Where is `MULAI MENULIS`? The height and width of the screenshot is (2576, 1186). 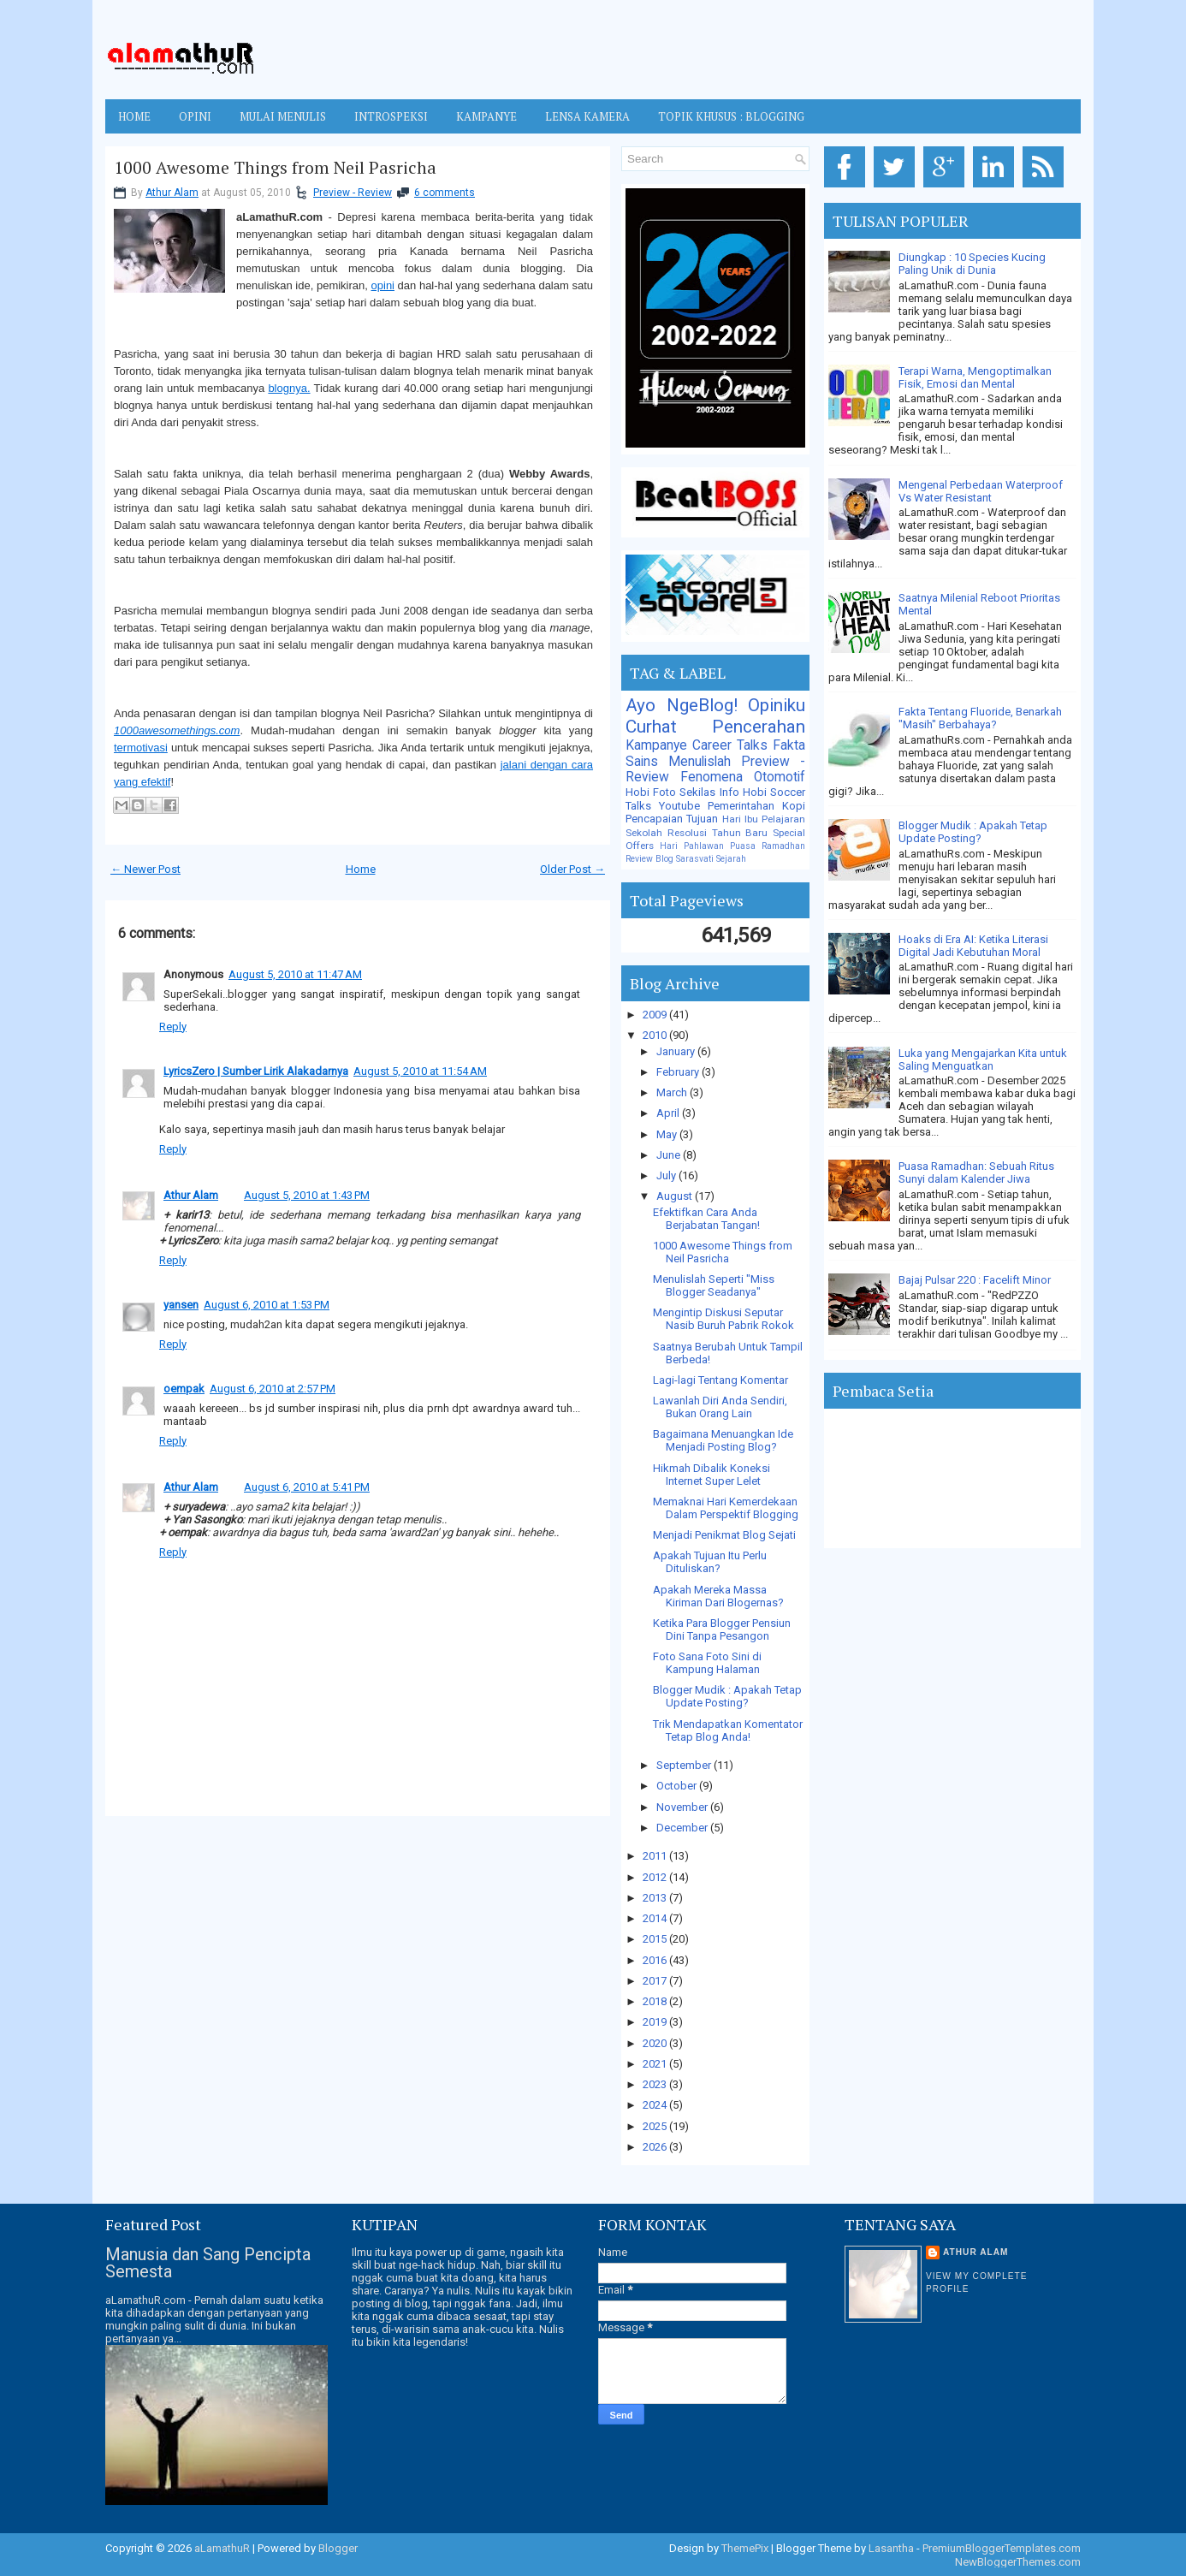
MULAI MENULIS is located at coordinates (283, 116).